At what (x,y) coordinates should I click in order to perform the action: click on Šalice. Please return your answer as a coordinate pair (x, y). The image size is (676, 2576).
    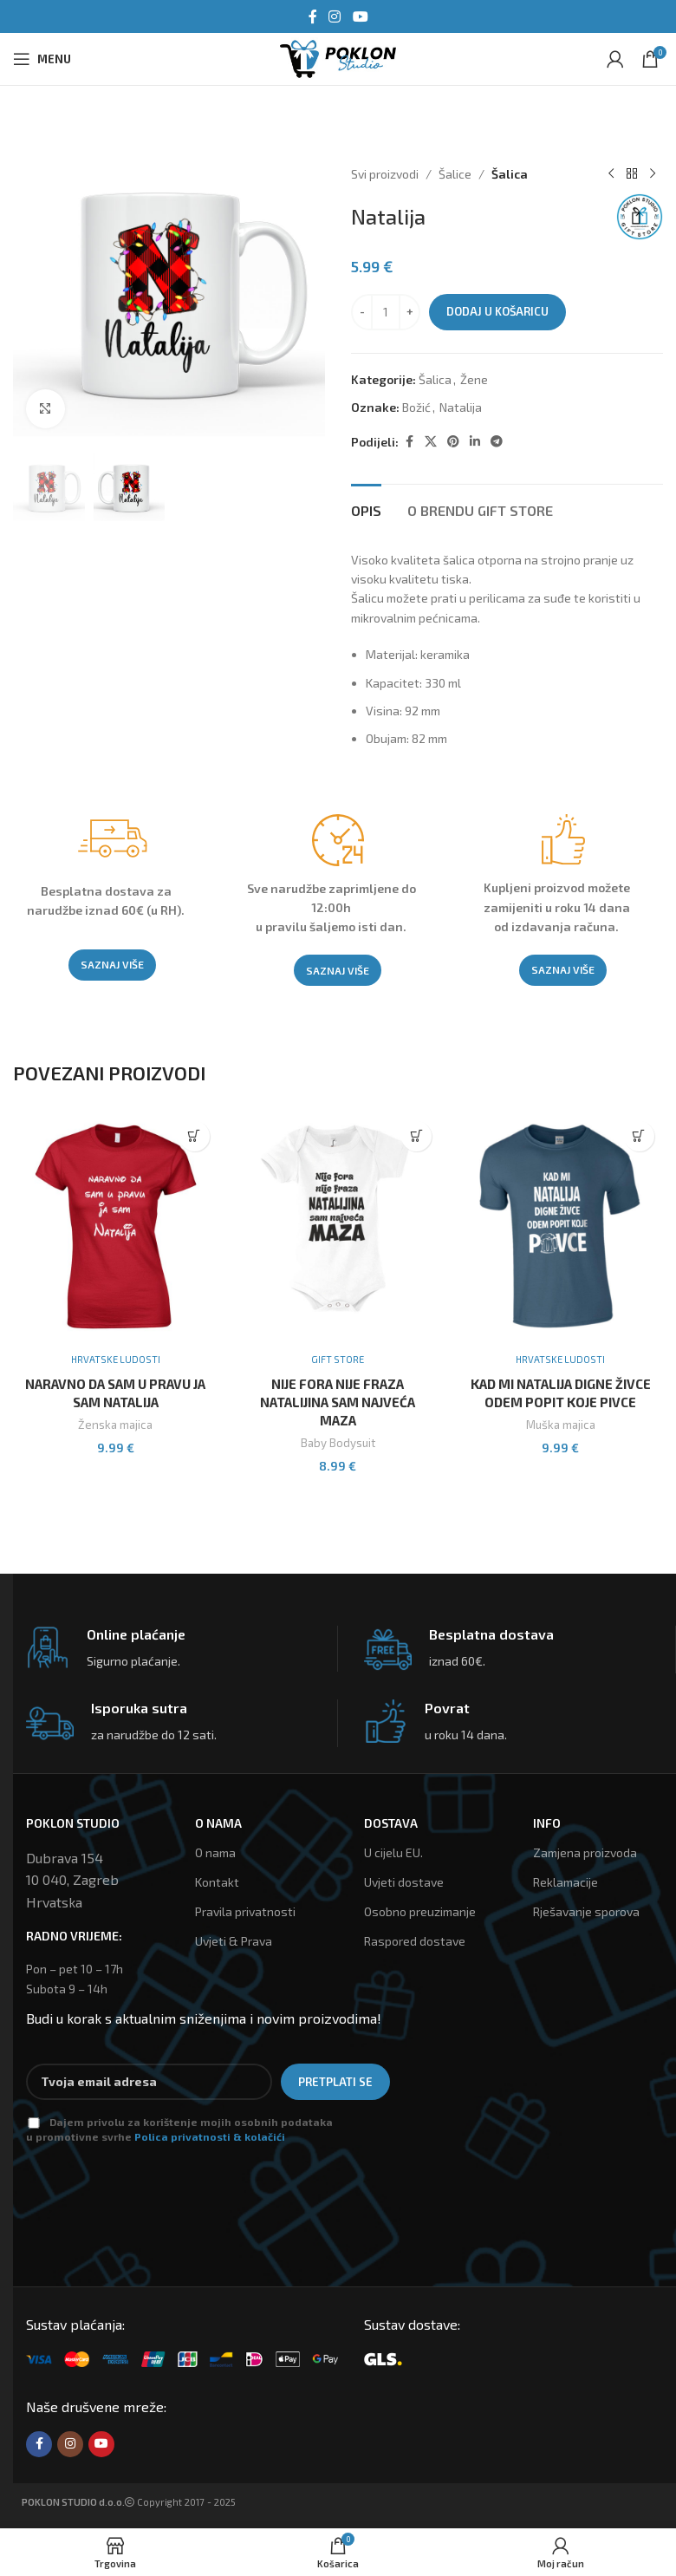
    Looking at the image, I should click on (455, 173).